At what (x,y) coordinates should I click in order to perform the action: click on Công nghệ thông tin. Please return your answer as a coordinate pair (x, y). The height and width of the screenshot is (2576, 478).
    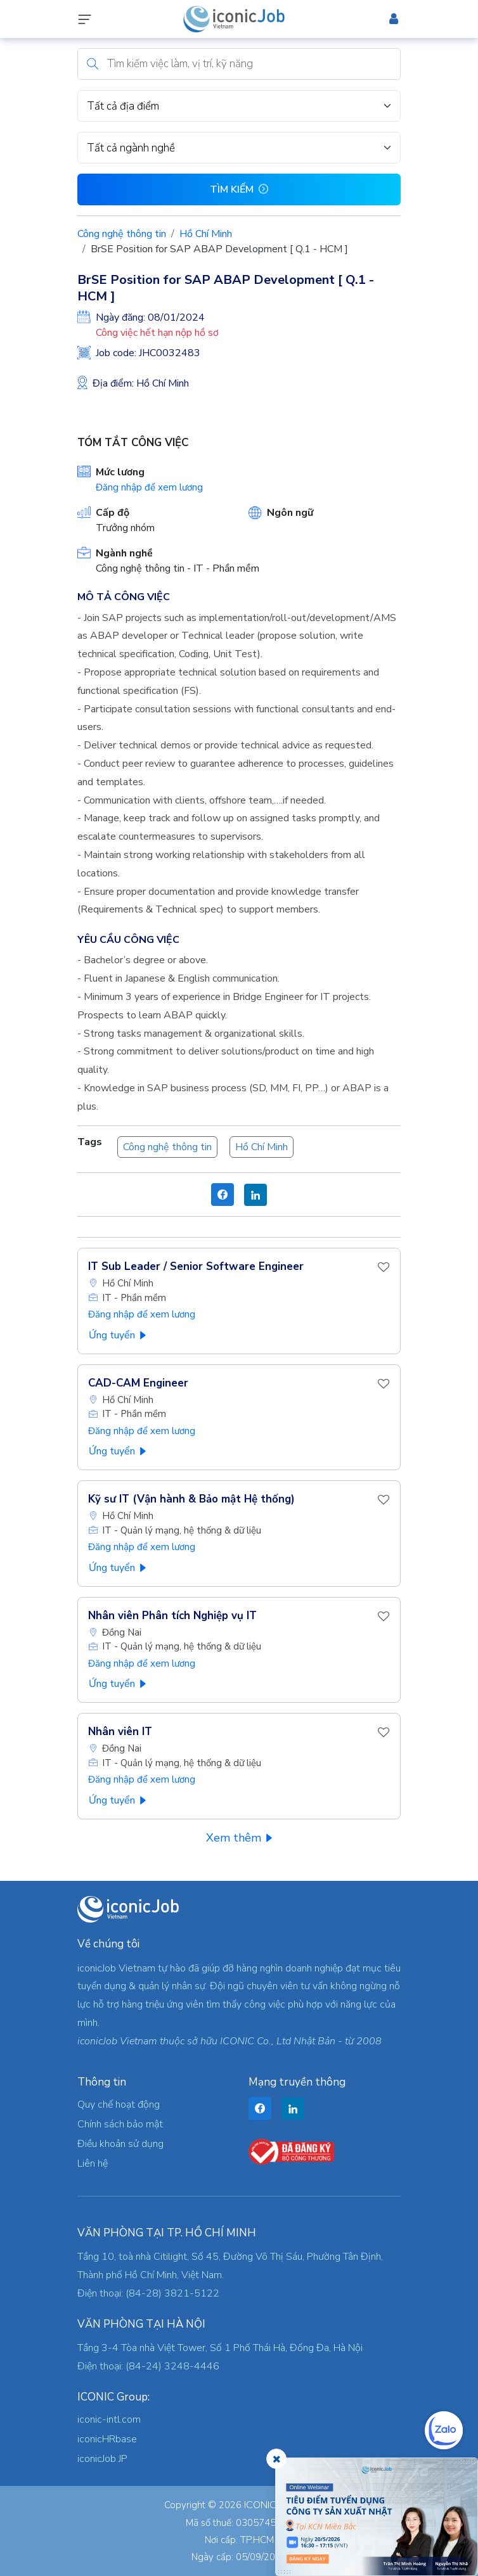
    Looking at the image, I should click on (121, 234).